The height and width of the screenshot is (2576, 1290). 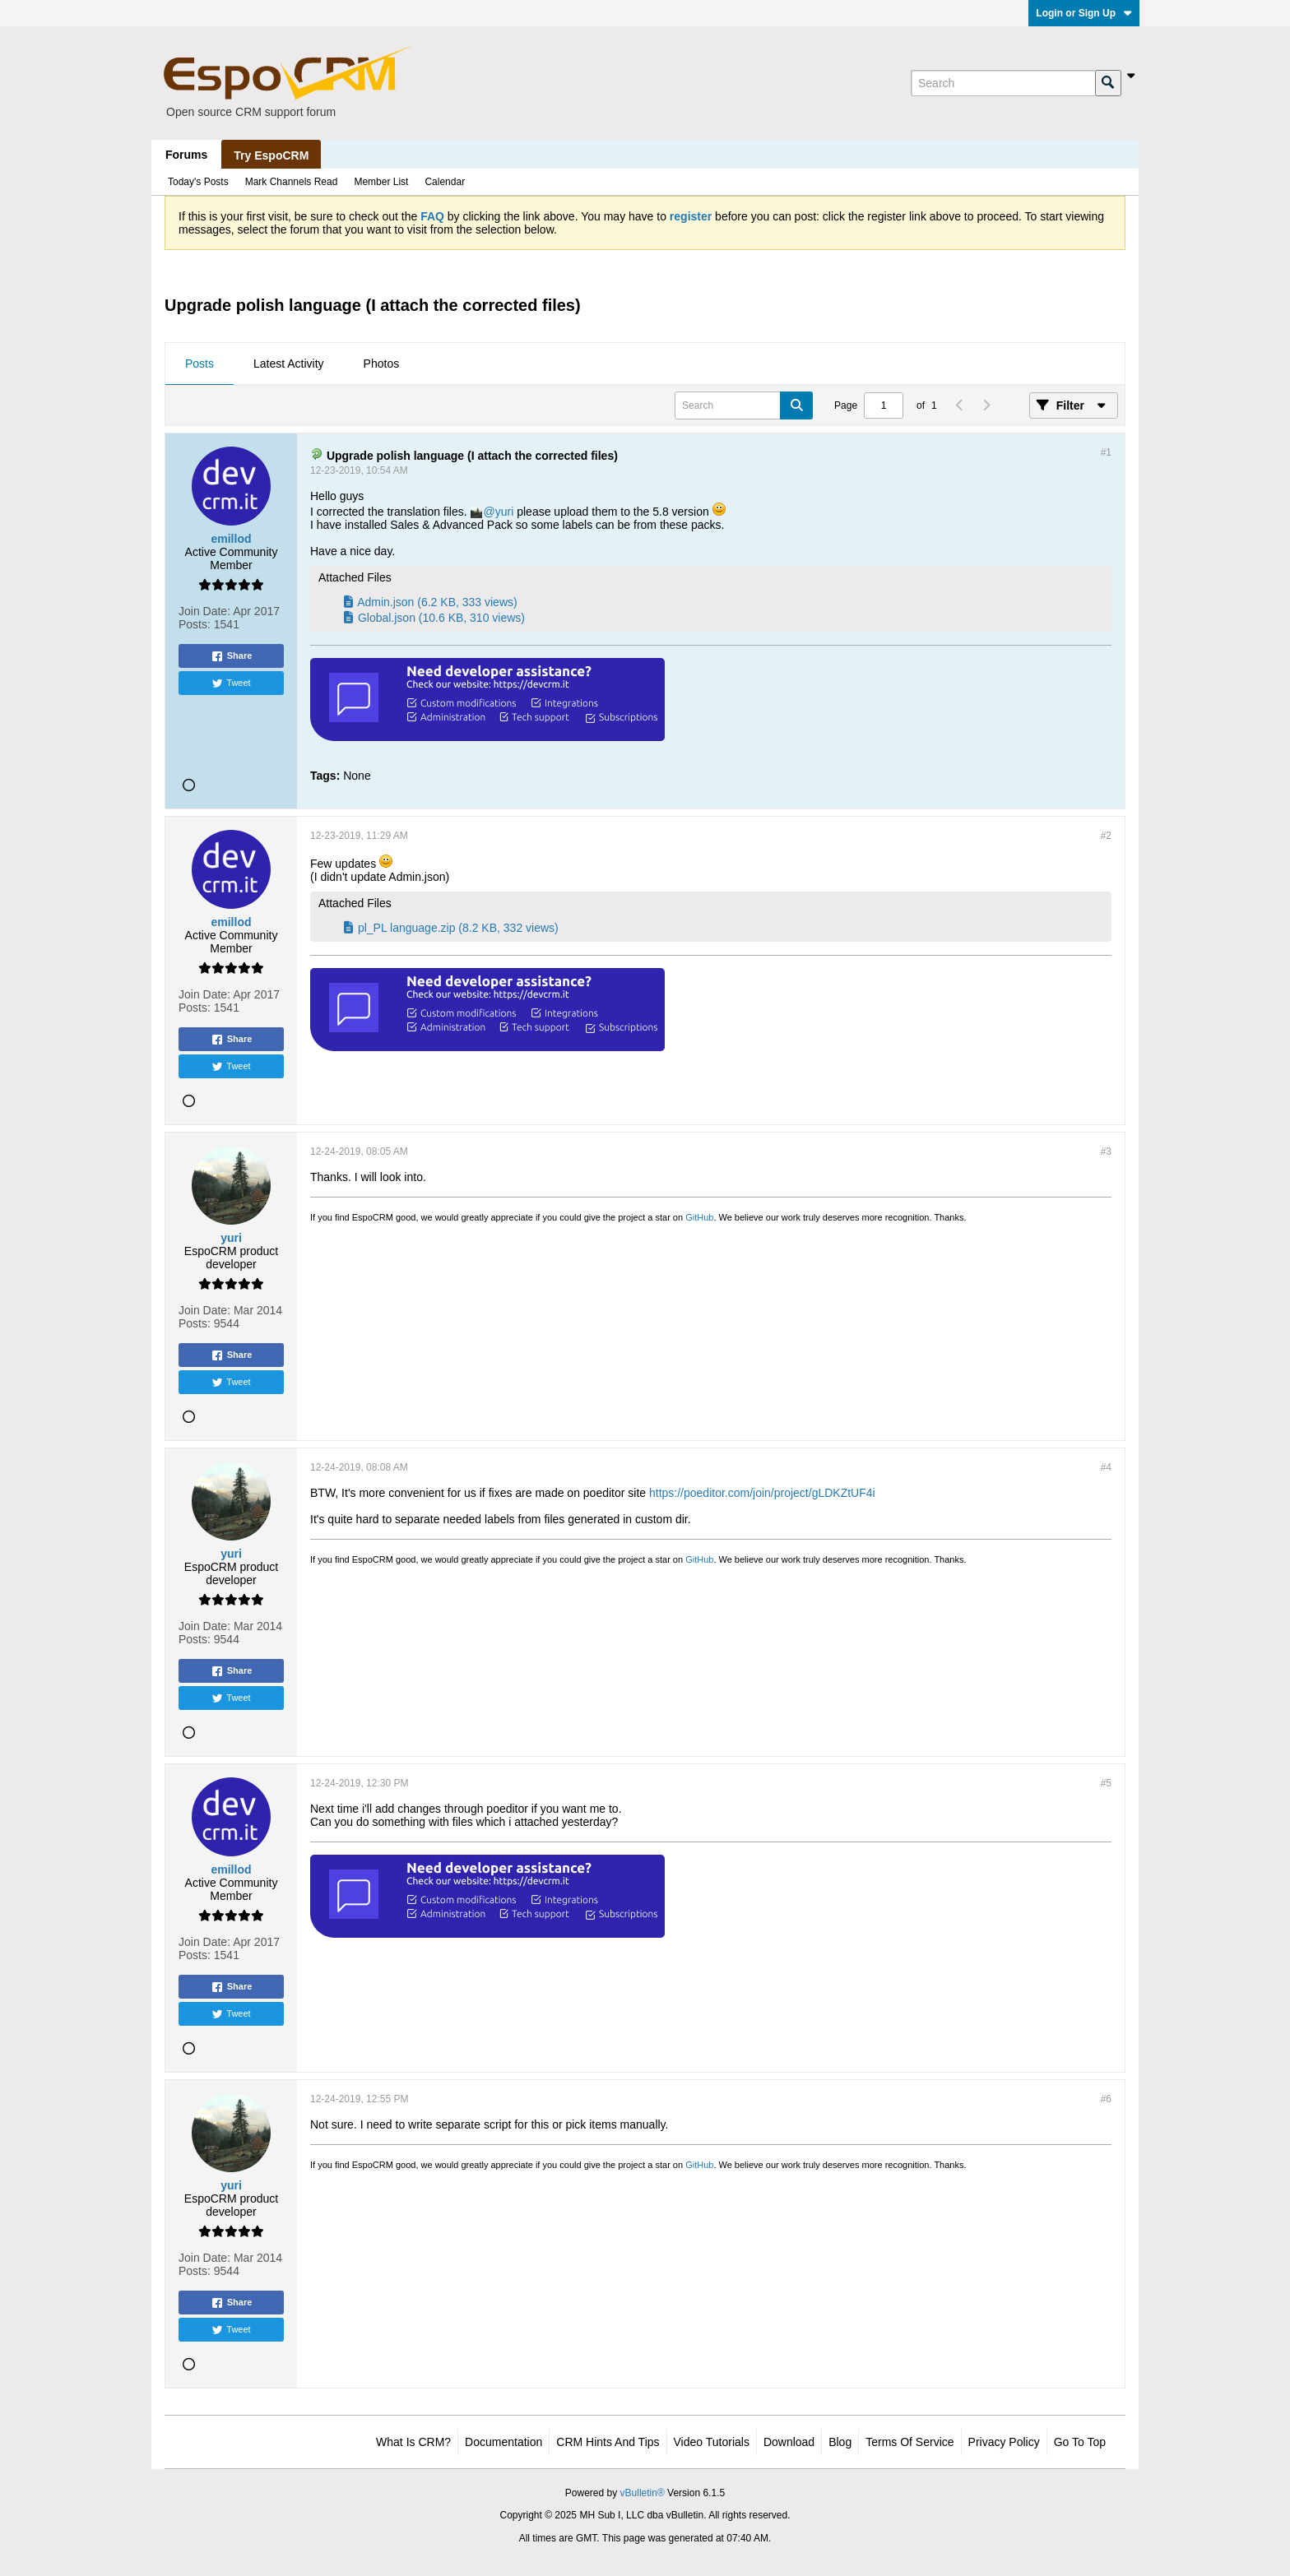 What do you see at coordinates (1106, 1467) in the screenshot?
I see `#4` at bounding box center [1106, 1467].